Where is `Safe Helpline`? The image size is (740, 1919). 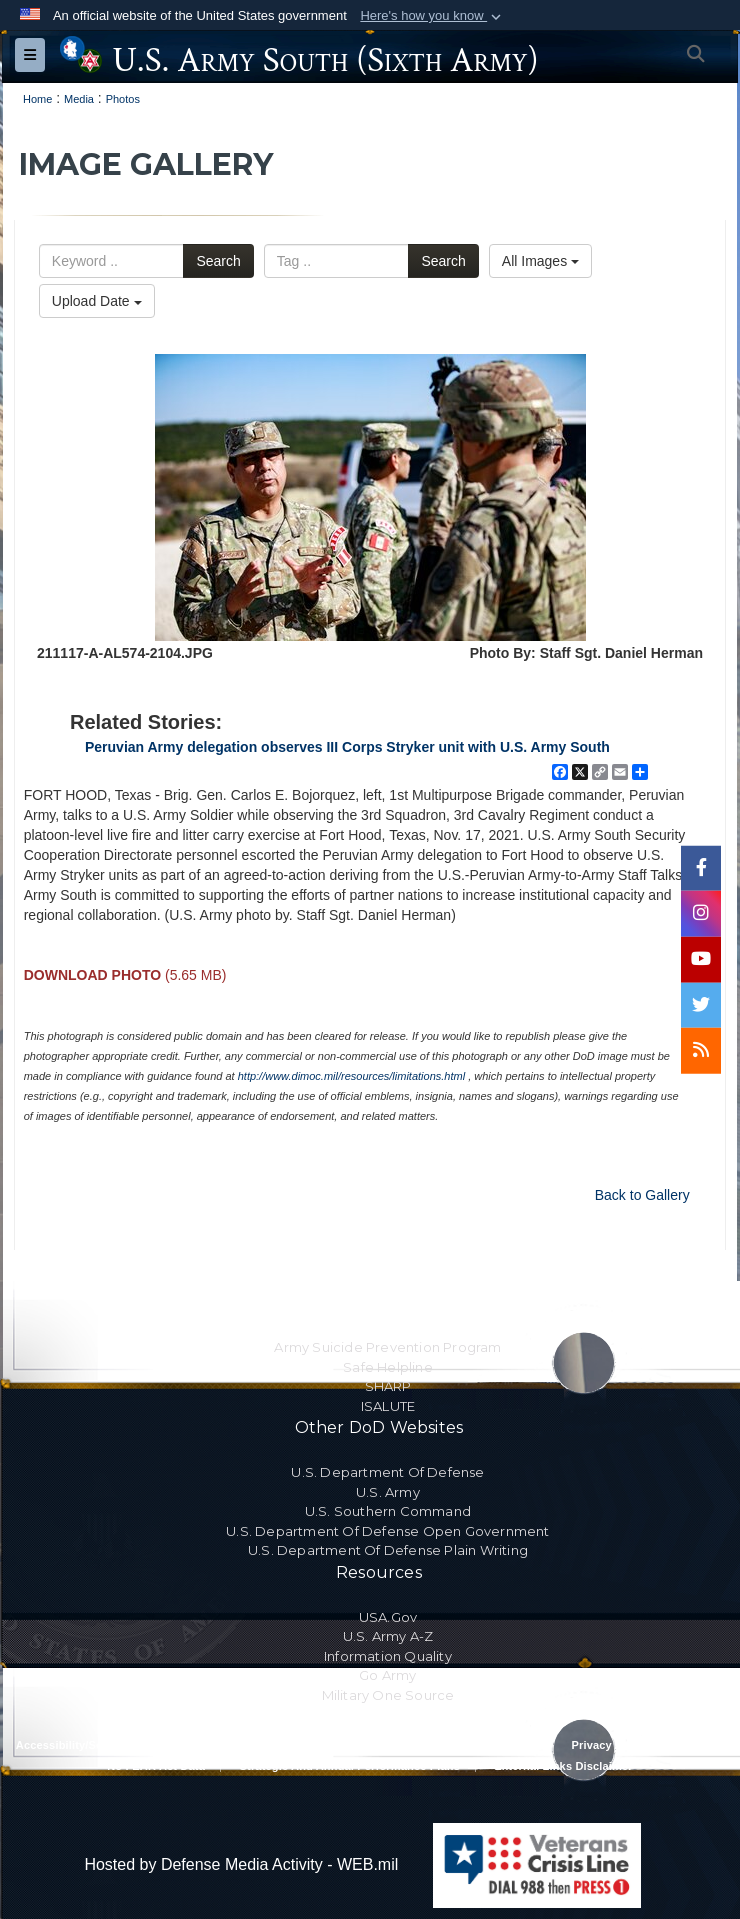
Safe Helpline is located at coordinates (388, 1367).